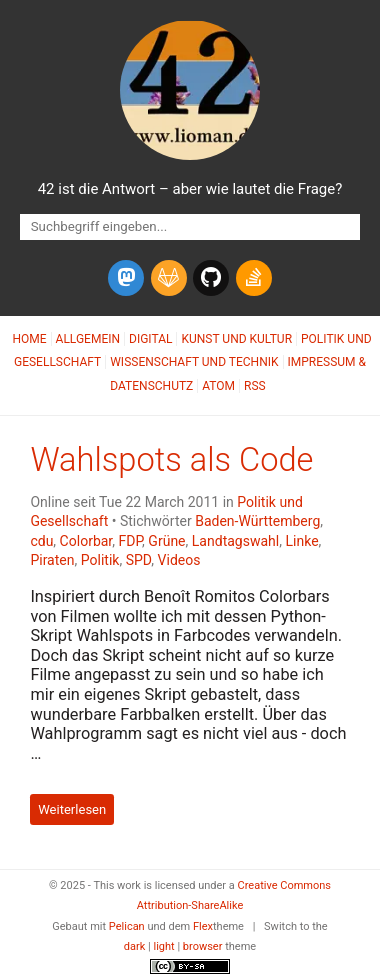  Describe the element at coordinates (169, 278) in the screenshot. I see `[gitlab]` at that location.